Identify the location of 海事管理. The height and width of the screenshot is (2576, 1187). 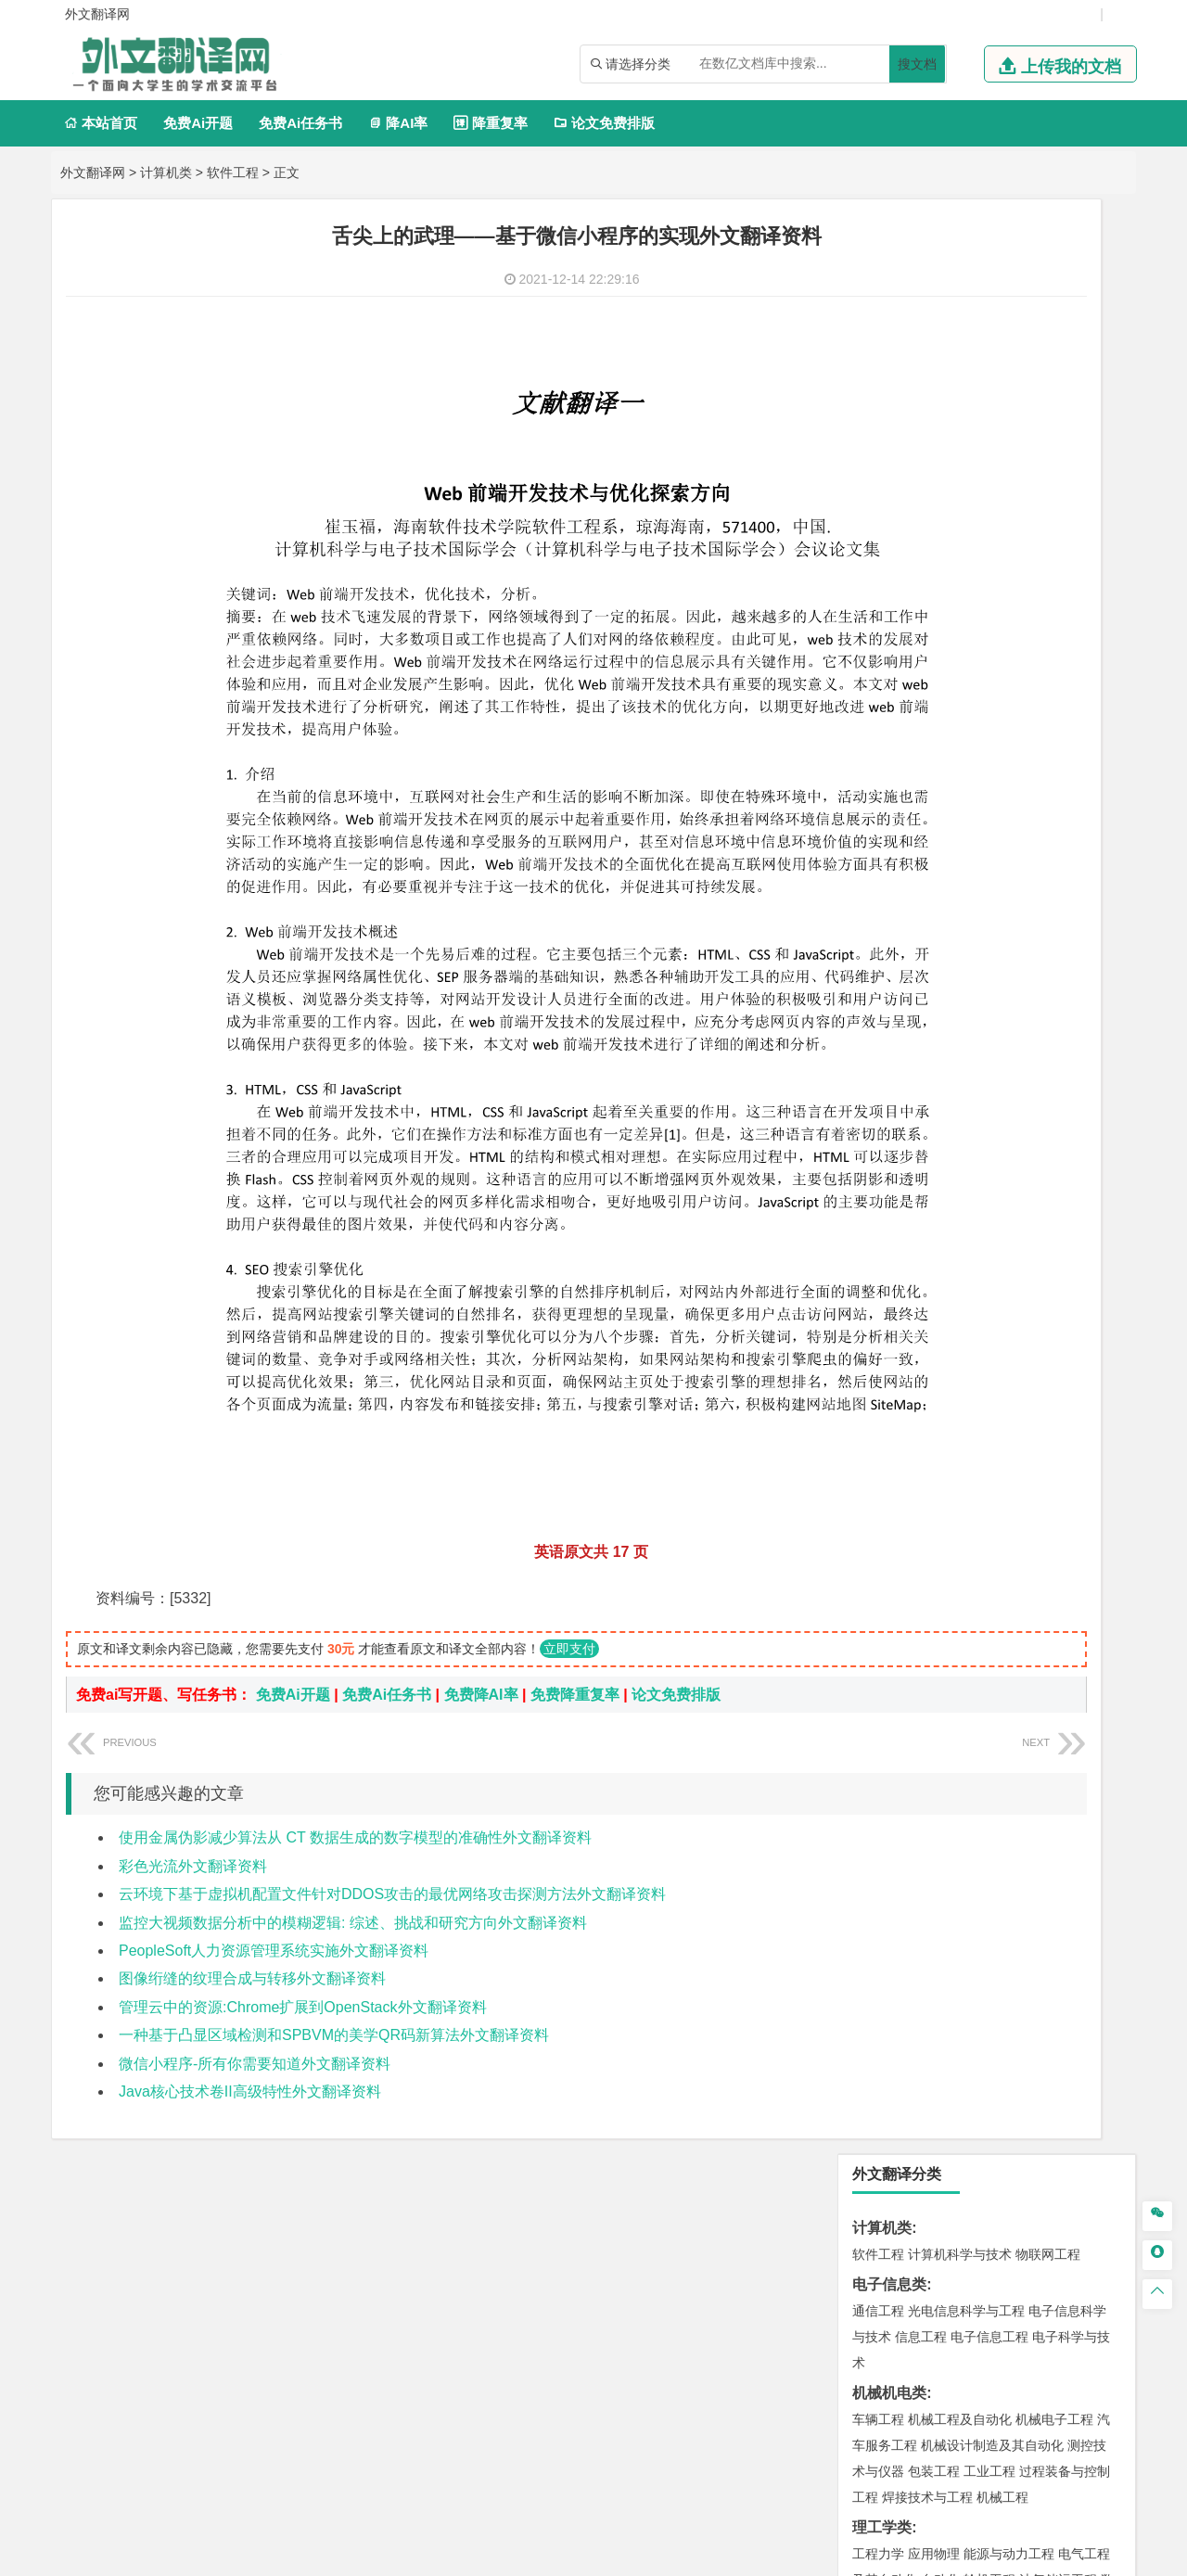
(878, 1306).